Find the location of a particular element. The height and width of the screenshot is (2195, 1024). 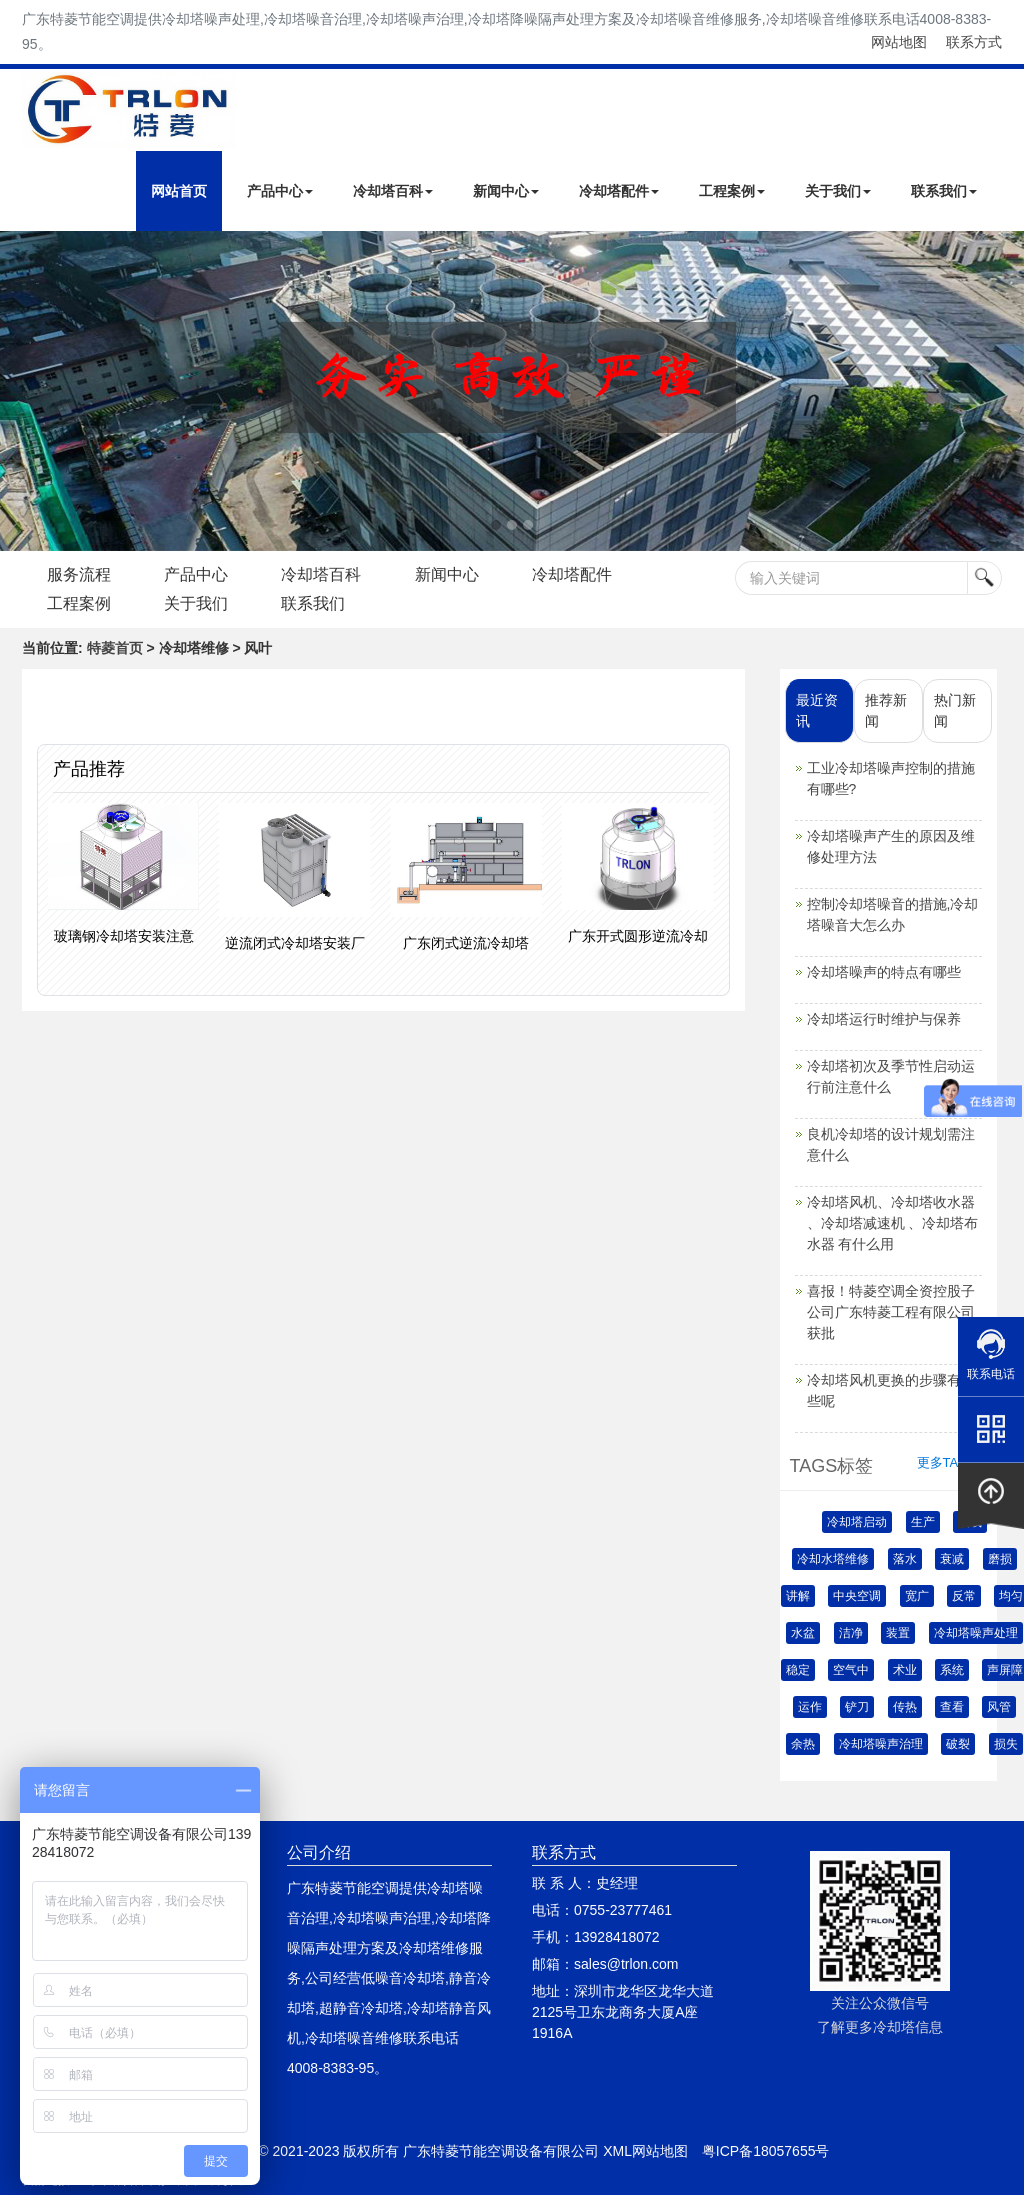

冷却水塔维修 is located at coordinates (833, 1559).